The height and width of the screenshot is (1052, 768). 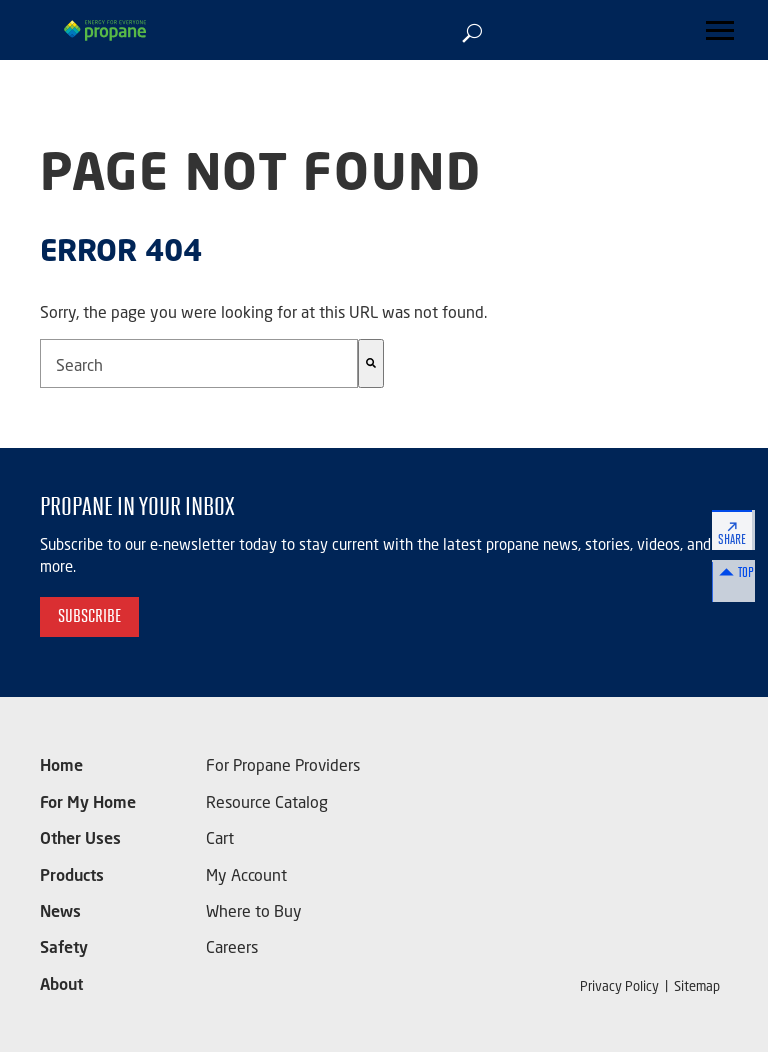 I want to click on For Propane Providers [menuitem], so click(x=283, y=779).